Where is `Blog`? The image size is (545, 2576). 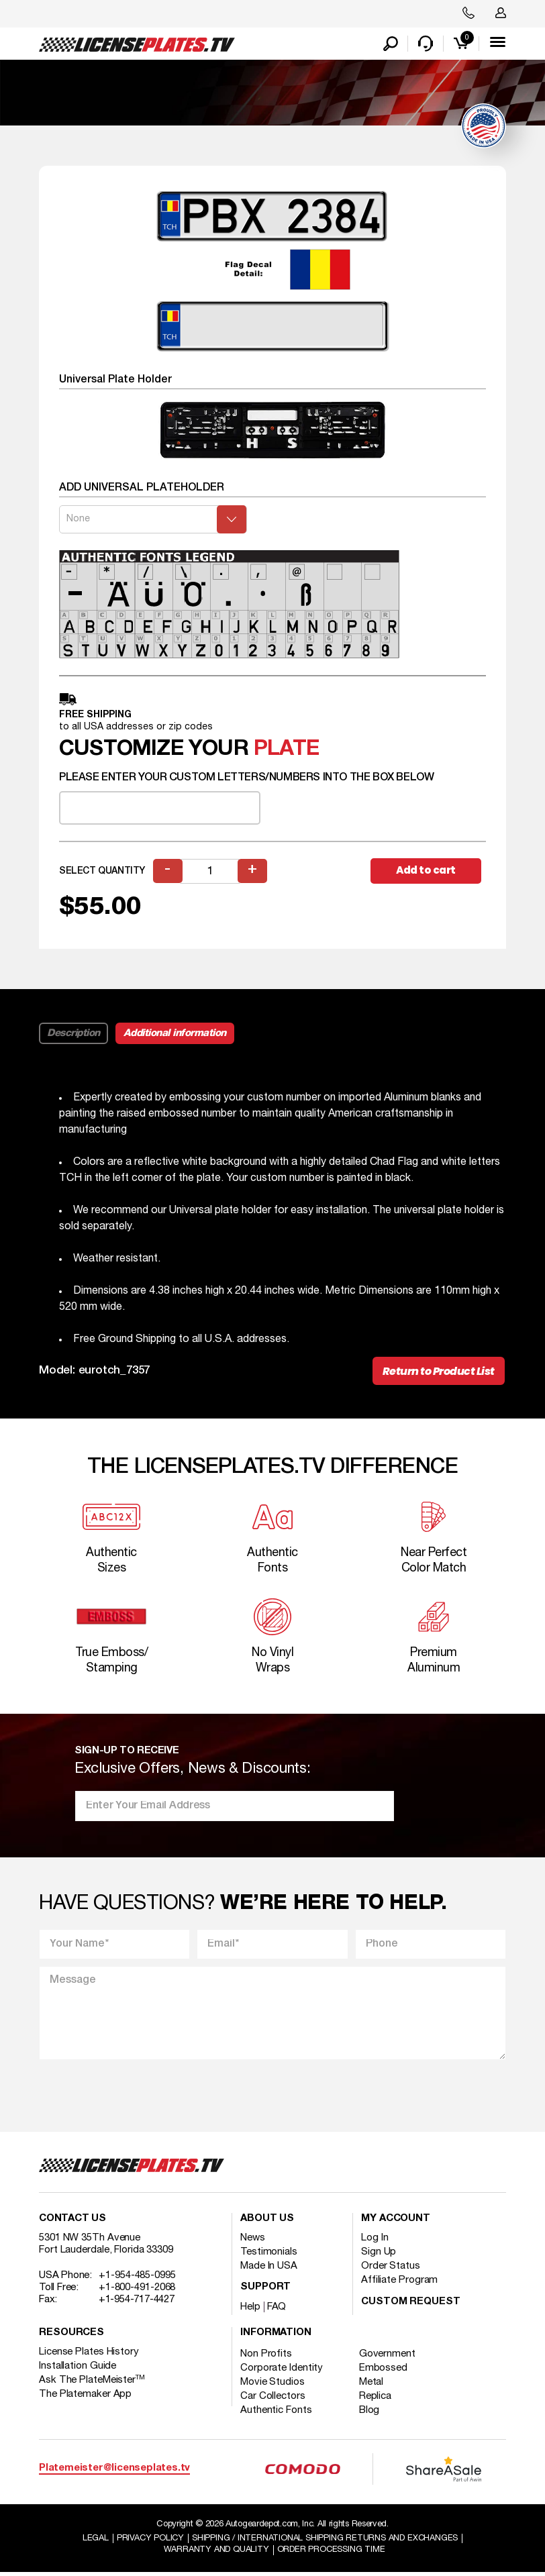 Blog is located at coordinates (370, 2413).